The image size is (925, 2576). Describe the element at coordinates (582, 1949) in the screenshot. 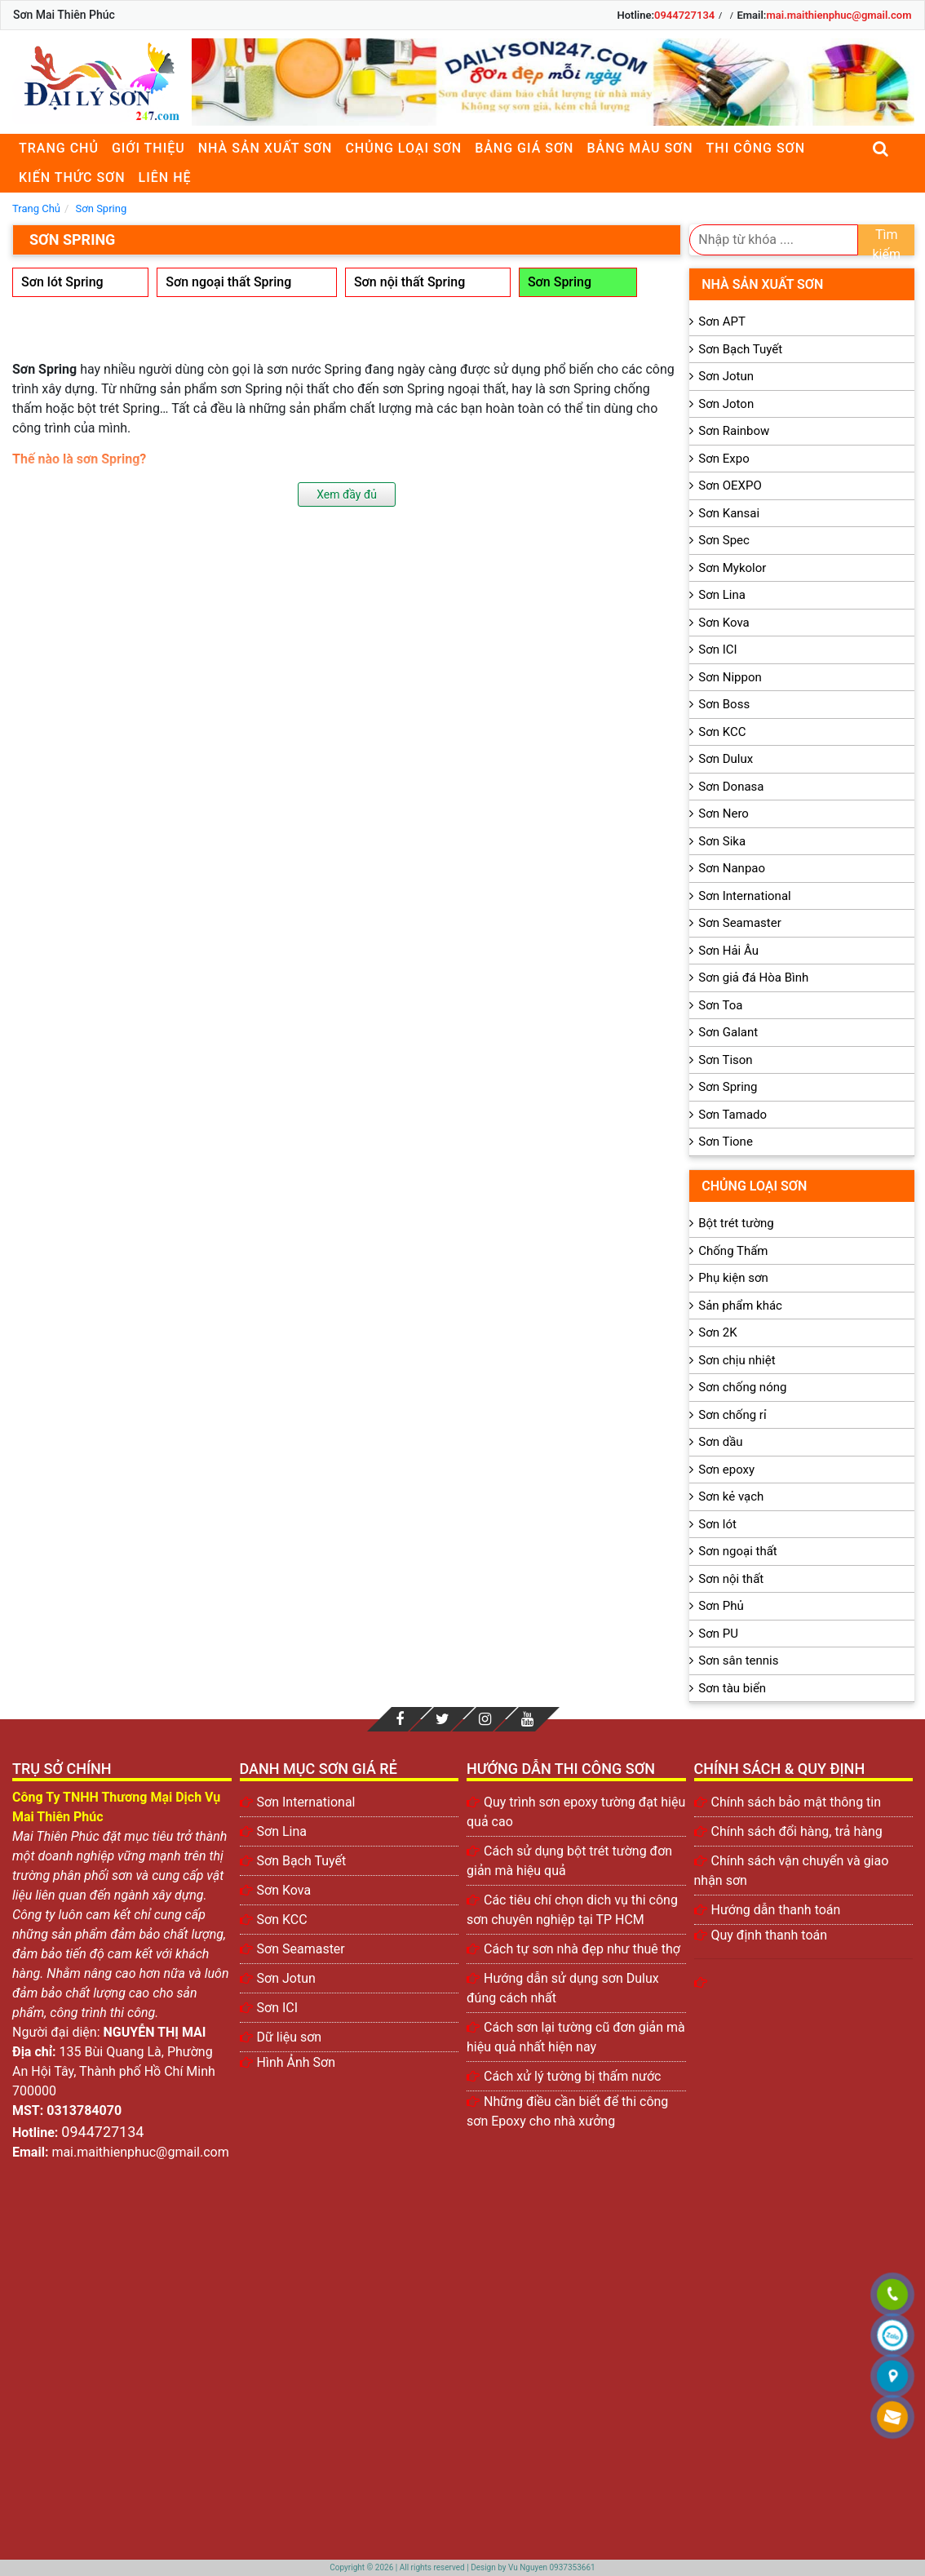

I see `Cách tự sơn nhà đẹp như thuê thợ` at that location.